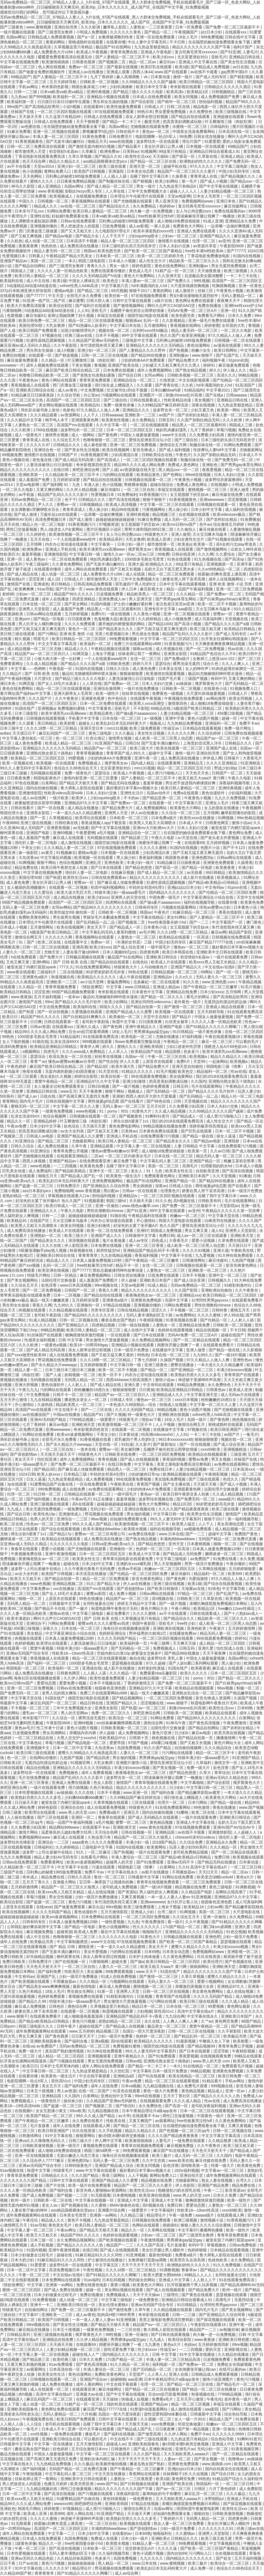 Image resolution: width=264 pixels, height=2576 pixels. Describe the element at coordinates (57, 435) in the screenshot. I see `激情男女视频` at that location.